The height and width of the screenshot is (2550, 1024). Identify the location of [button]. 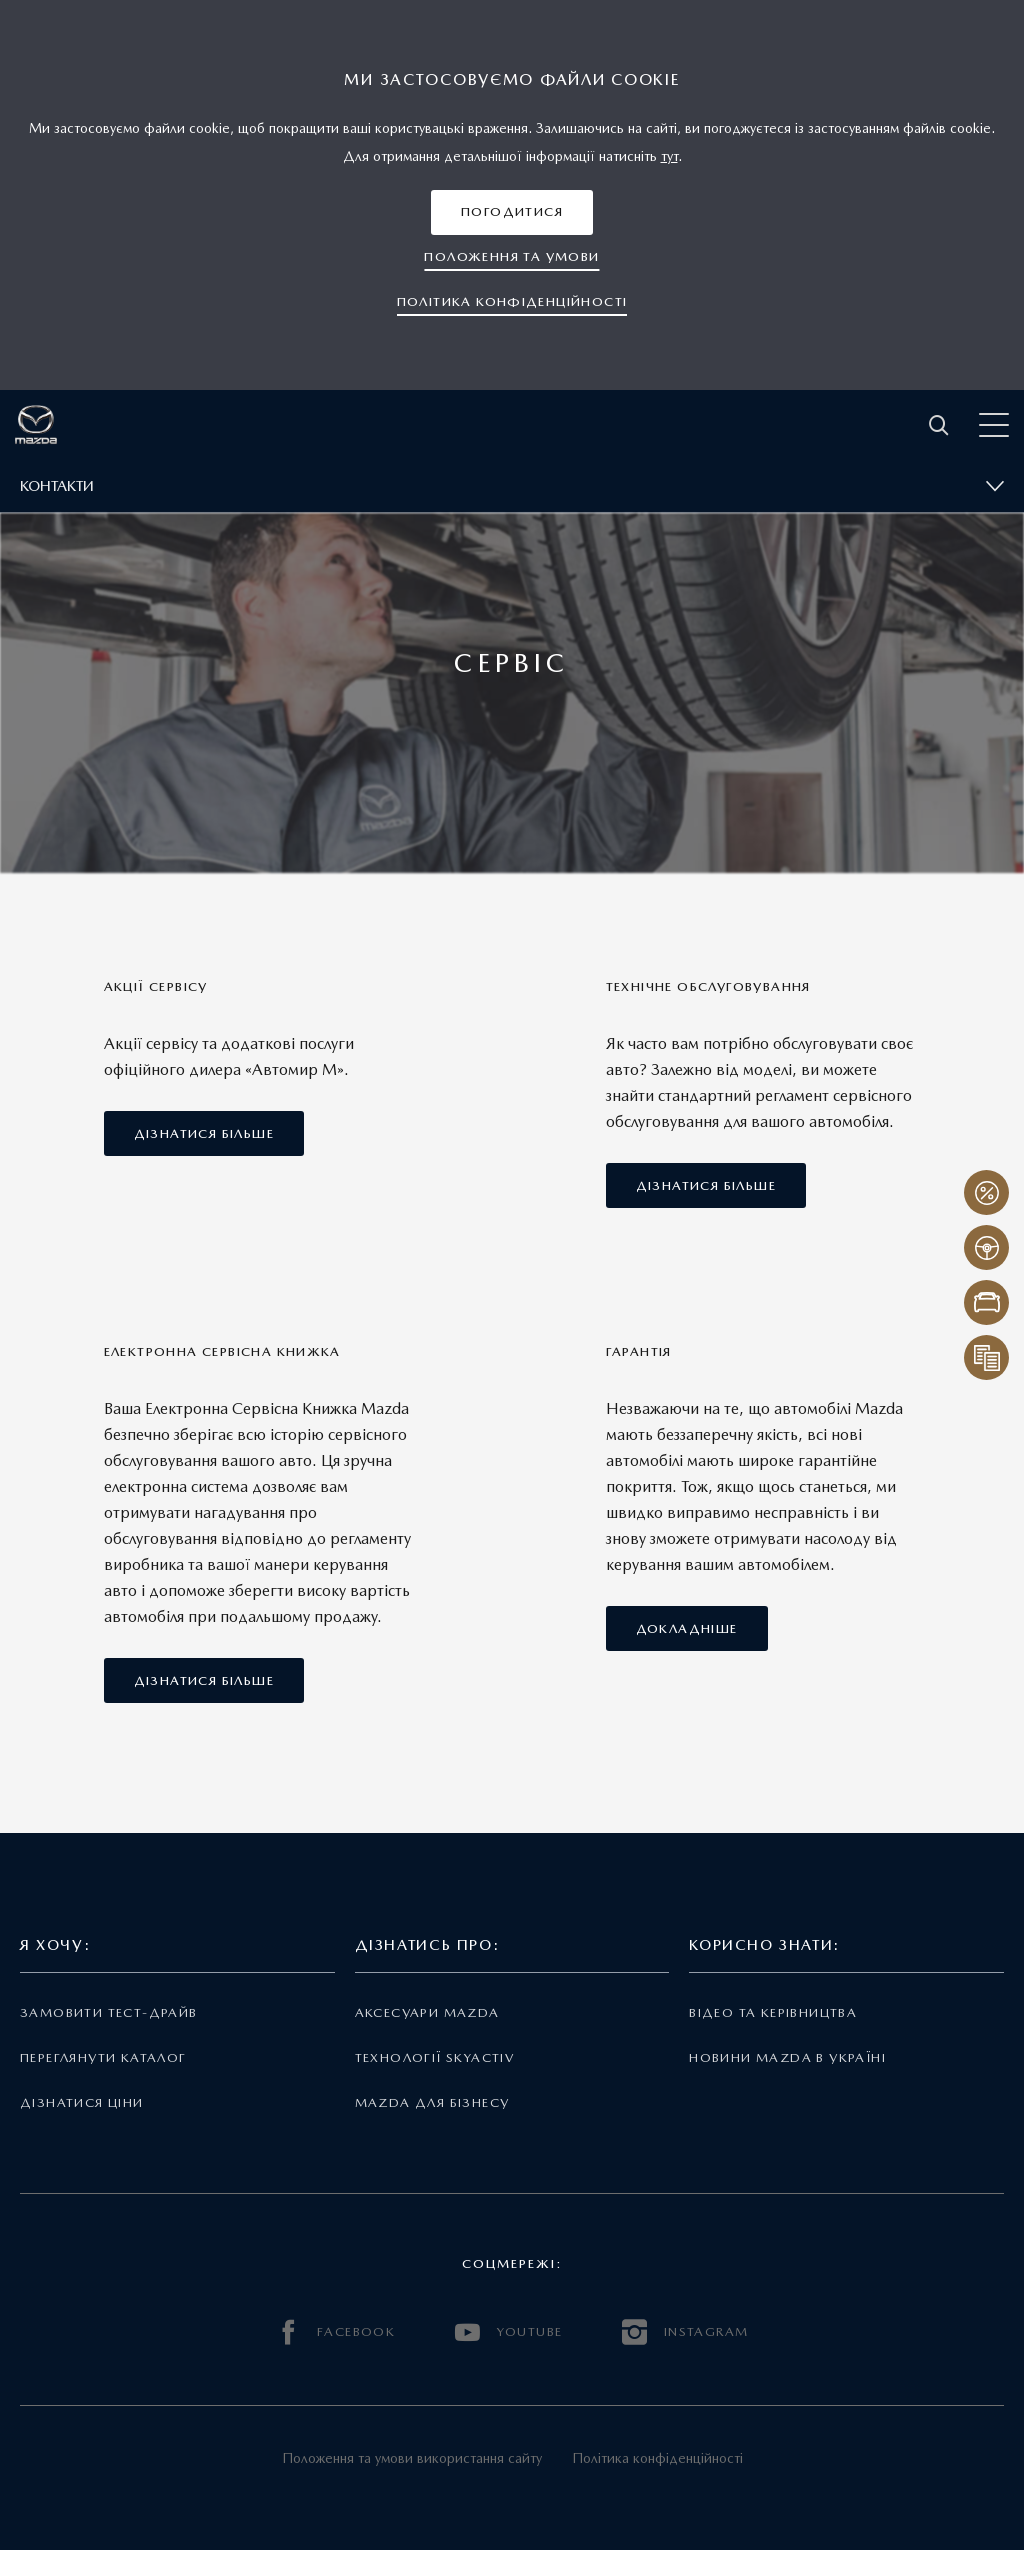
(512, 212).